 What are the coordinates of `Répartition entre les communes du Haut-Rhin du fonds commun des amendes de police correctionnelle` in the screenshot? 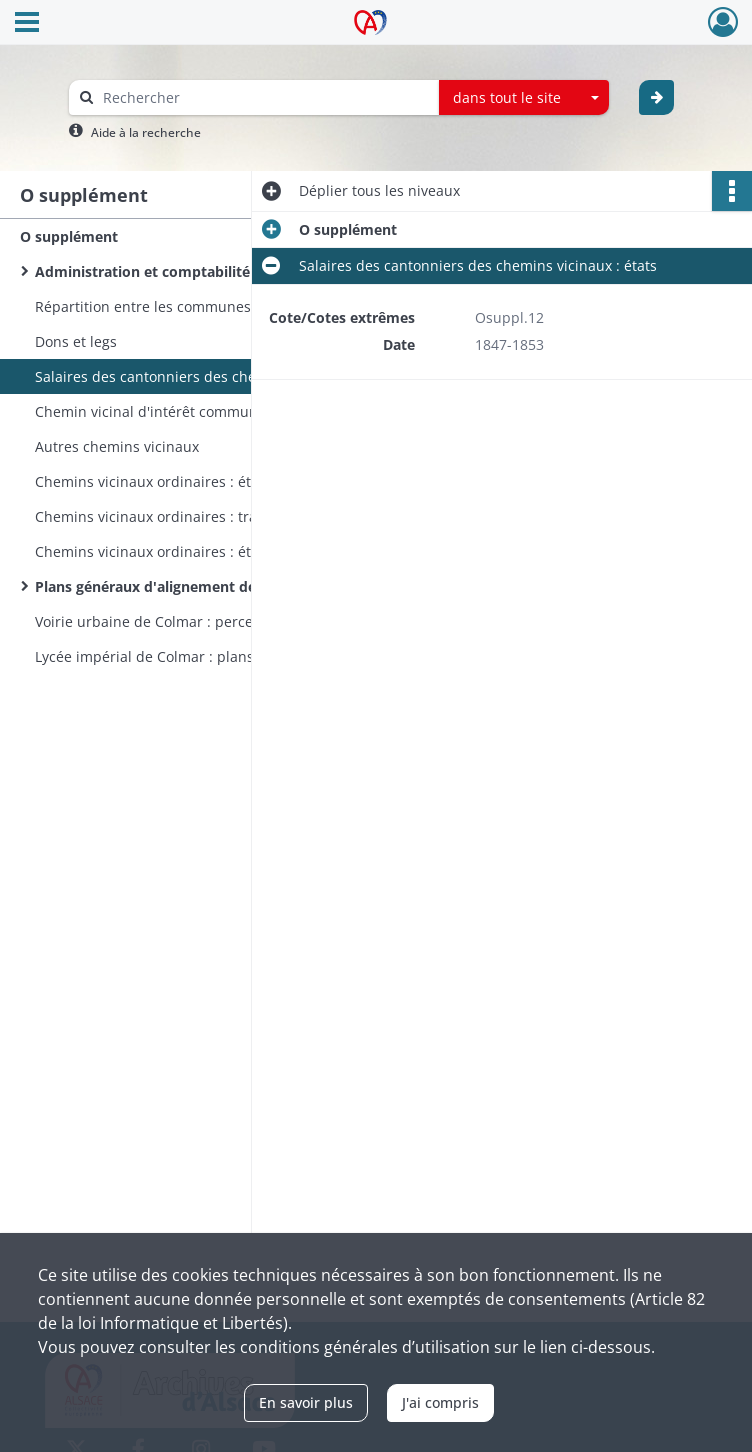 It's located at (235, 306).